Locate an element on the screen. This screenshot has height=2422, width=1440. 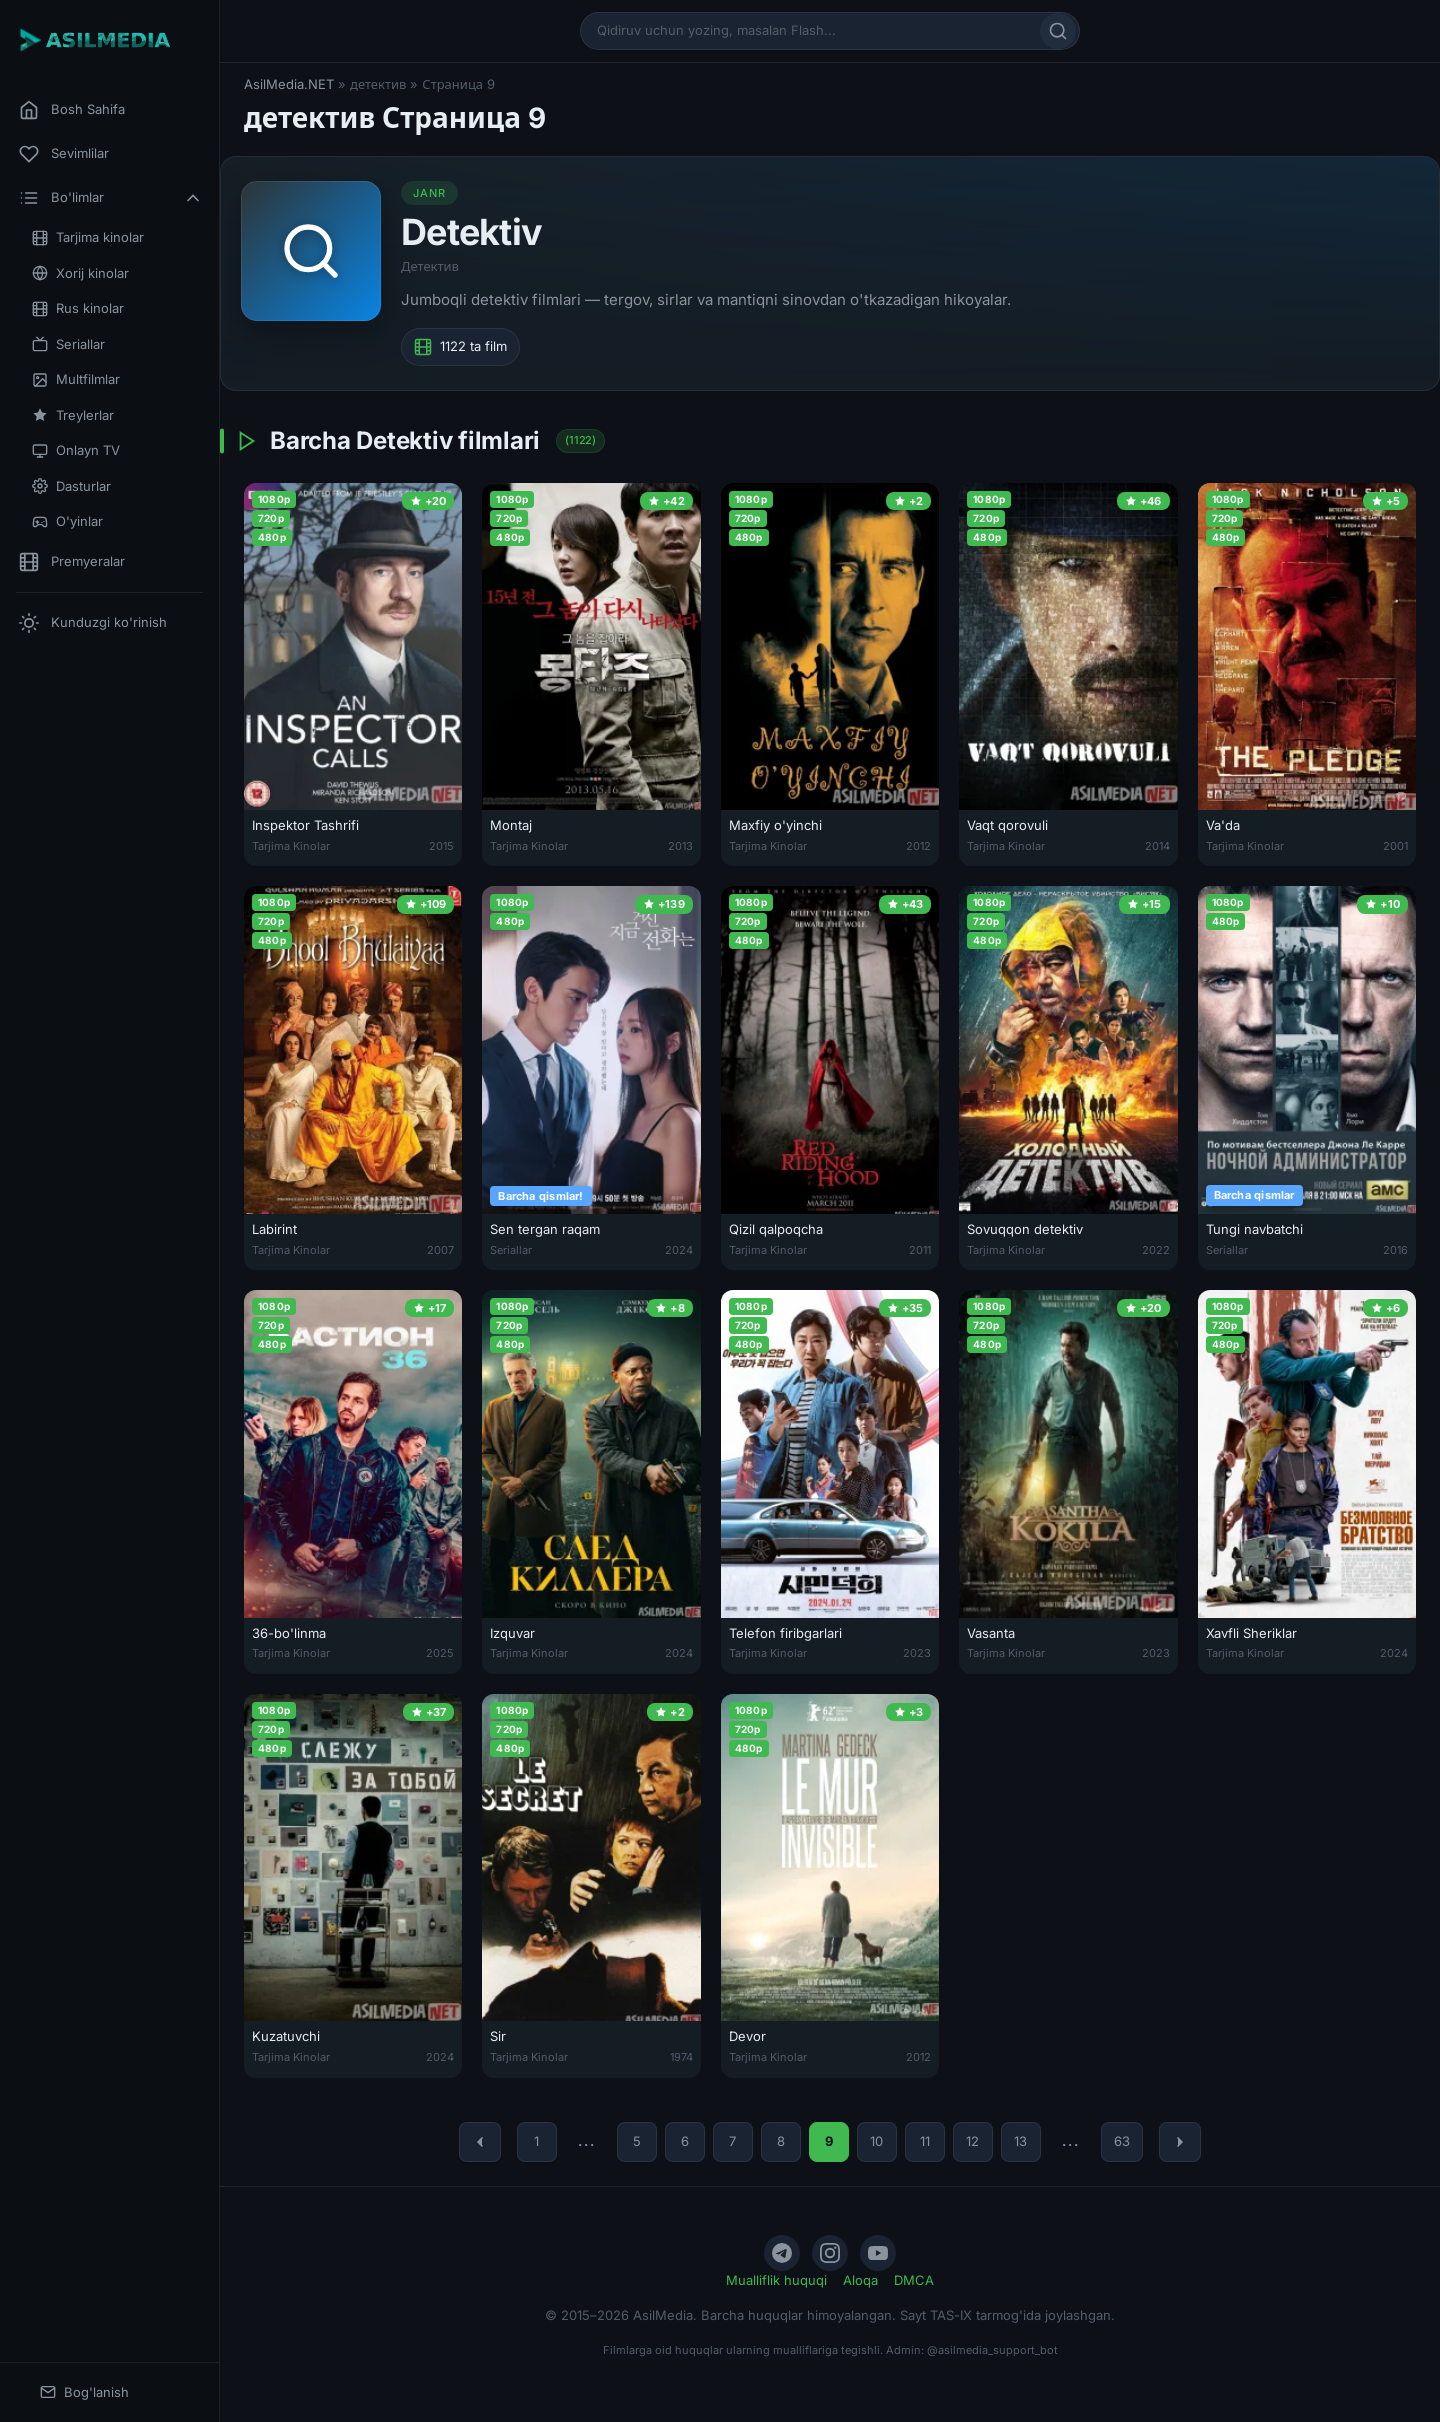
O'yinlar is located at coordinates (67, 521).